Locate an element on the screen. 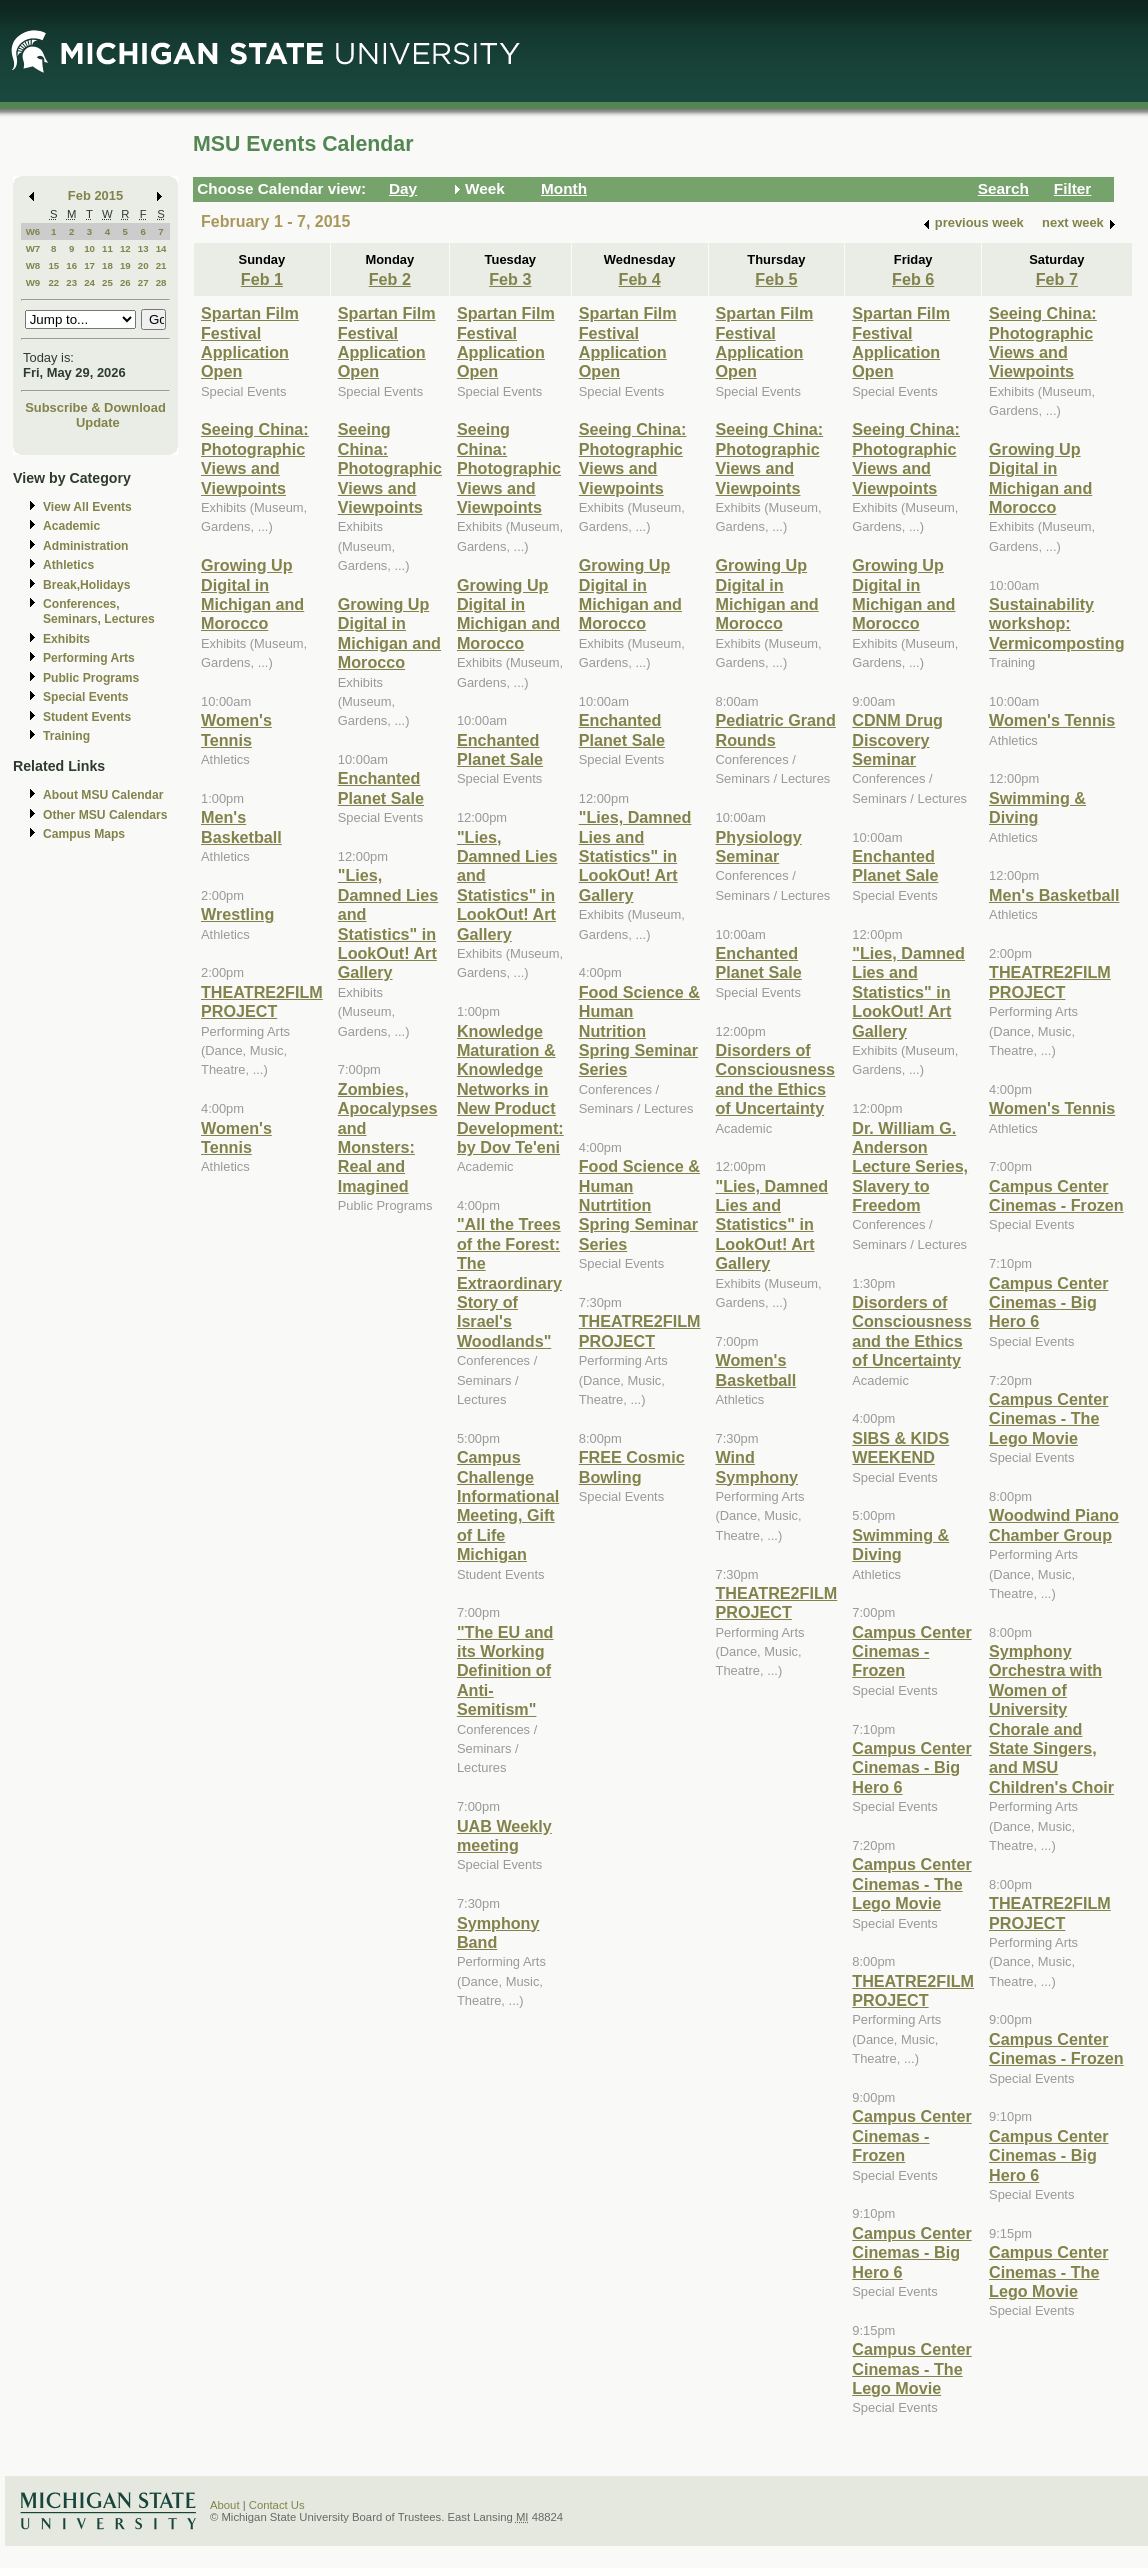 This screenshot has height=2568, width=1148. 12 is located at coordinates (125, 248).